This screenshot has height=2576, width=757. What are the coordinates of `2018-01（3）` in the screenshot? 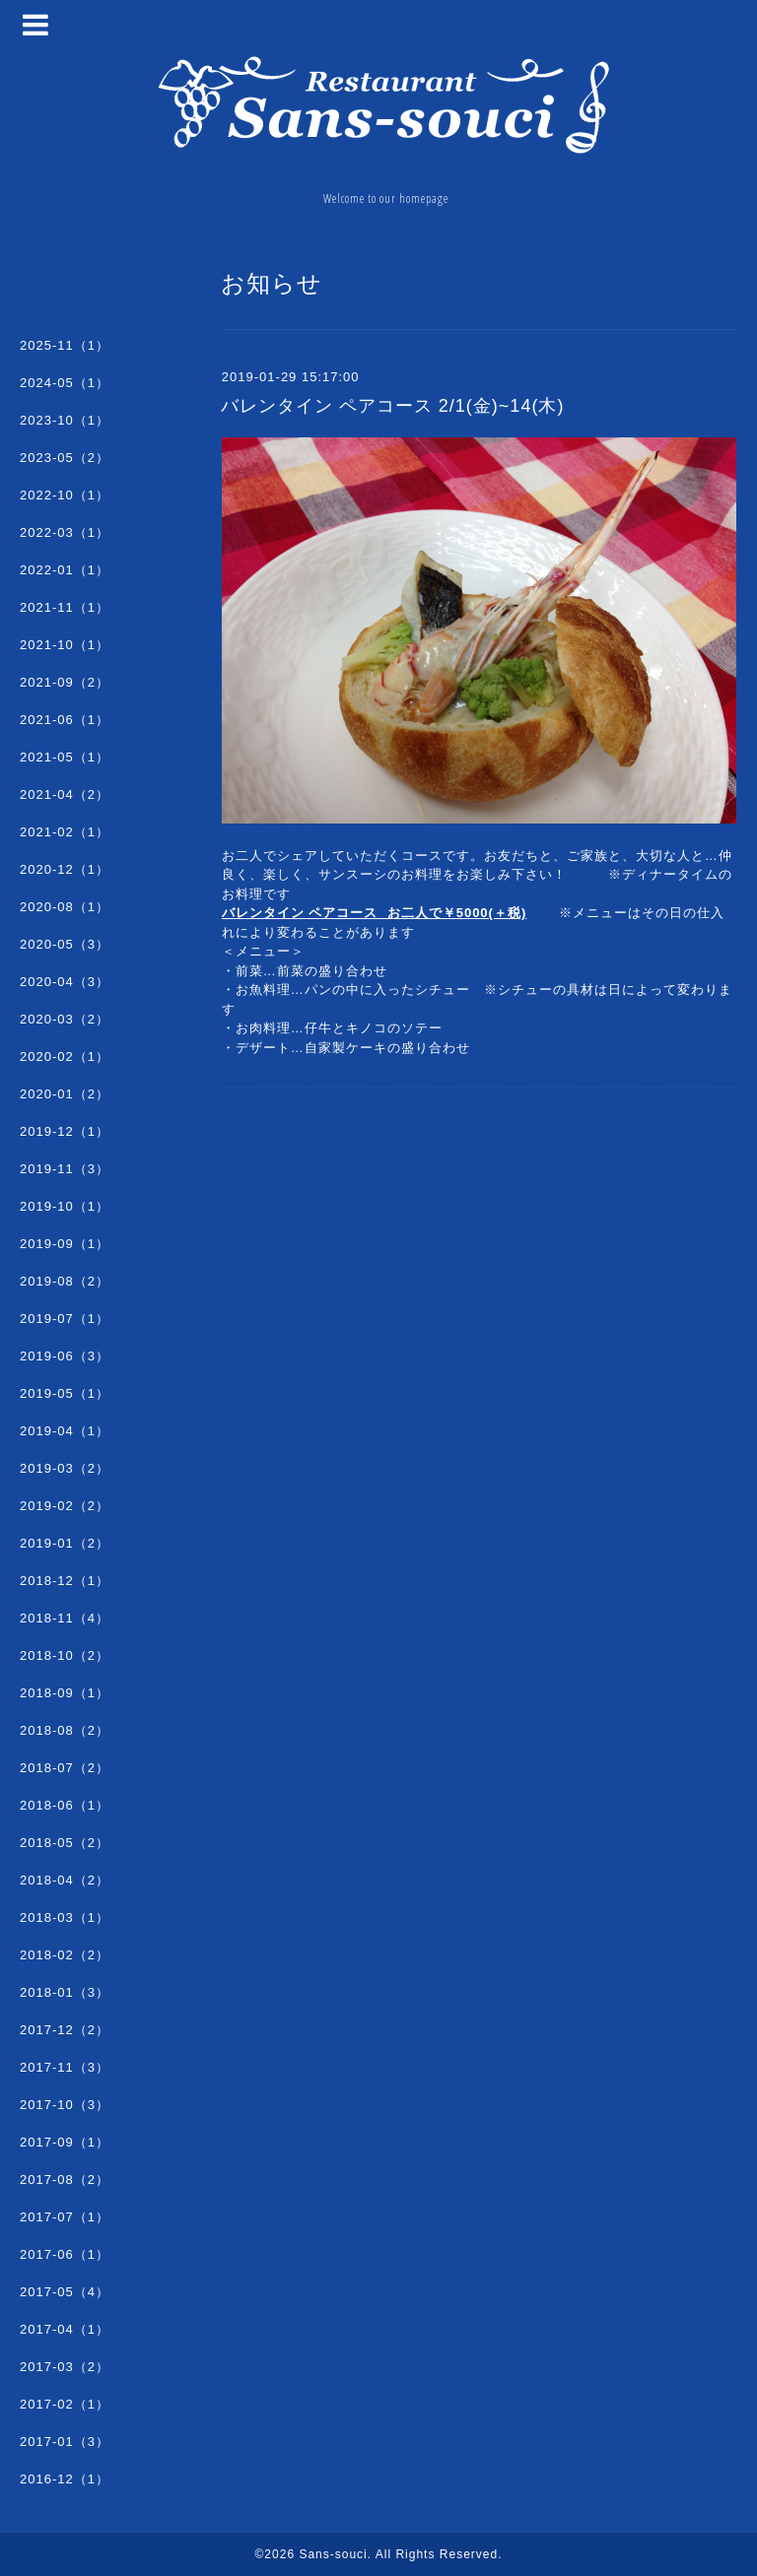 It's located at (64, 1992).